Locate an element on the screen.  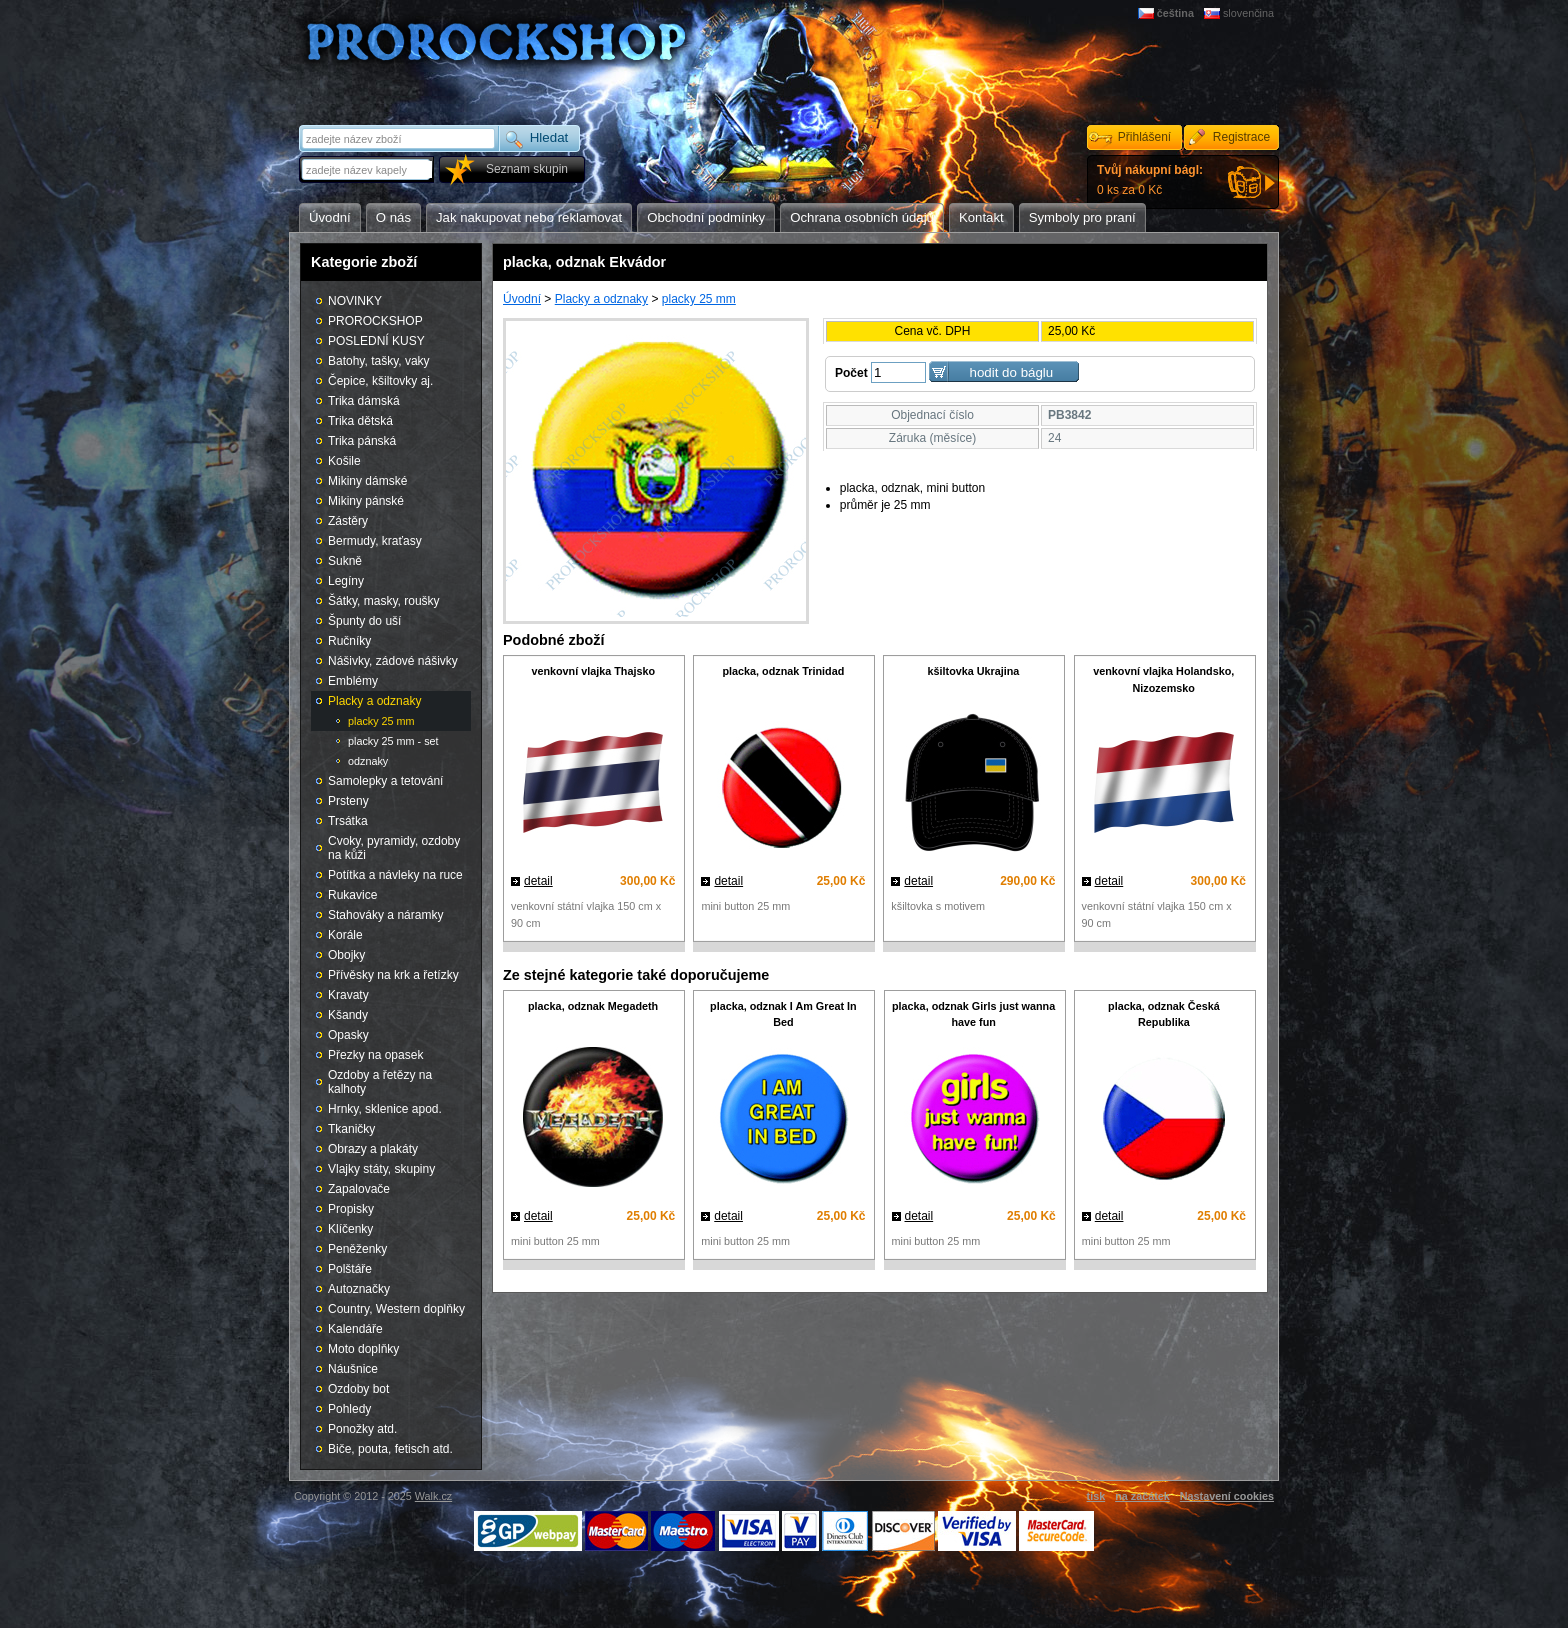
venkovní vlajka Holandsko, Nizozemsko is located at coordinates (1163, 679).